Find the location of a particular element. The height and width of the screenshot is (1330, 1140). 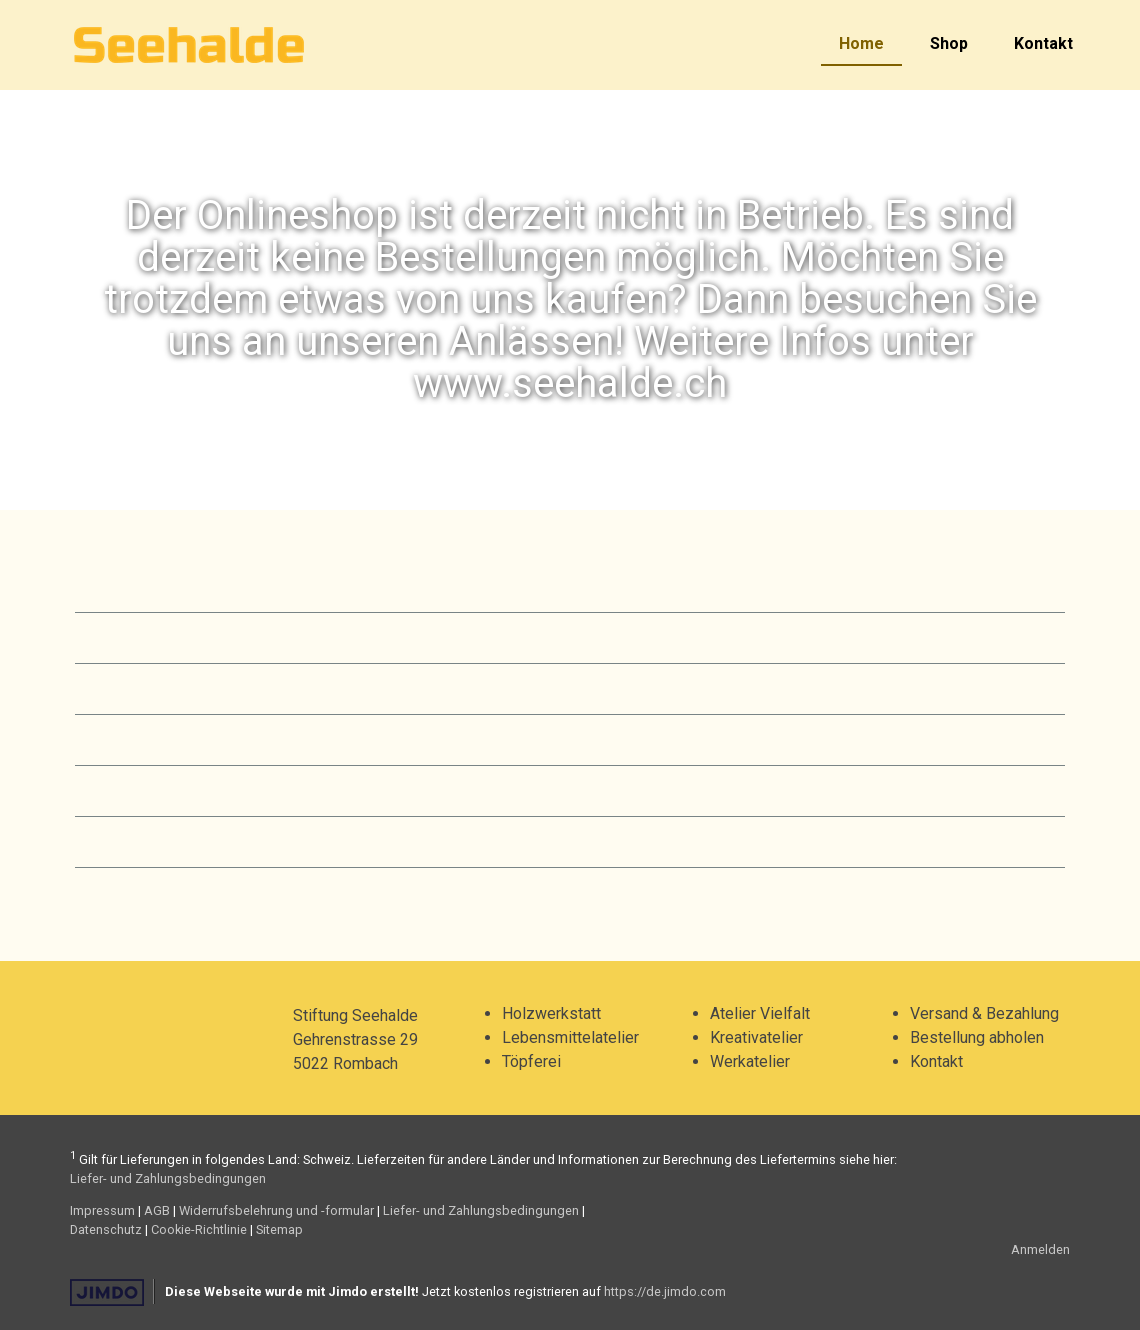

Liefer- und Zahlungsbedingungen is located at coordinates (168, 1178).